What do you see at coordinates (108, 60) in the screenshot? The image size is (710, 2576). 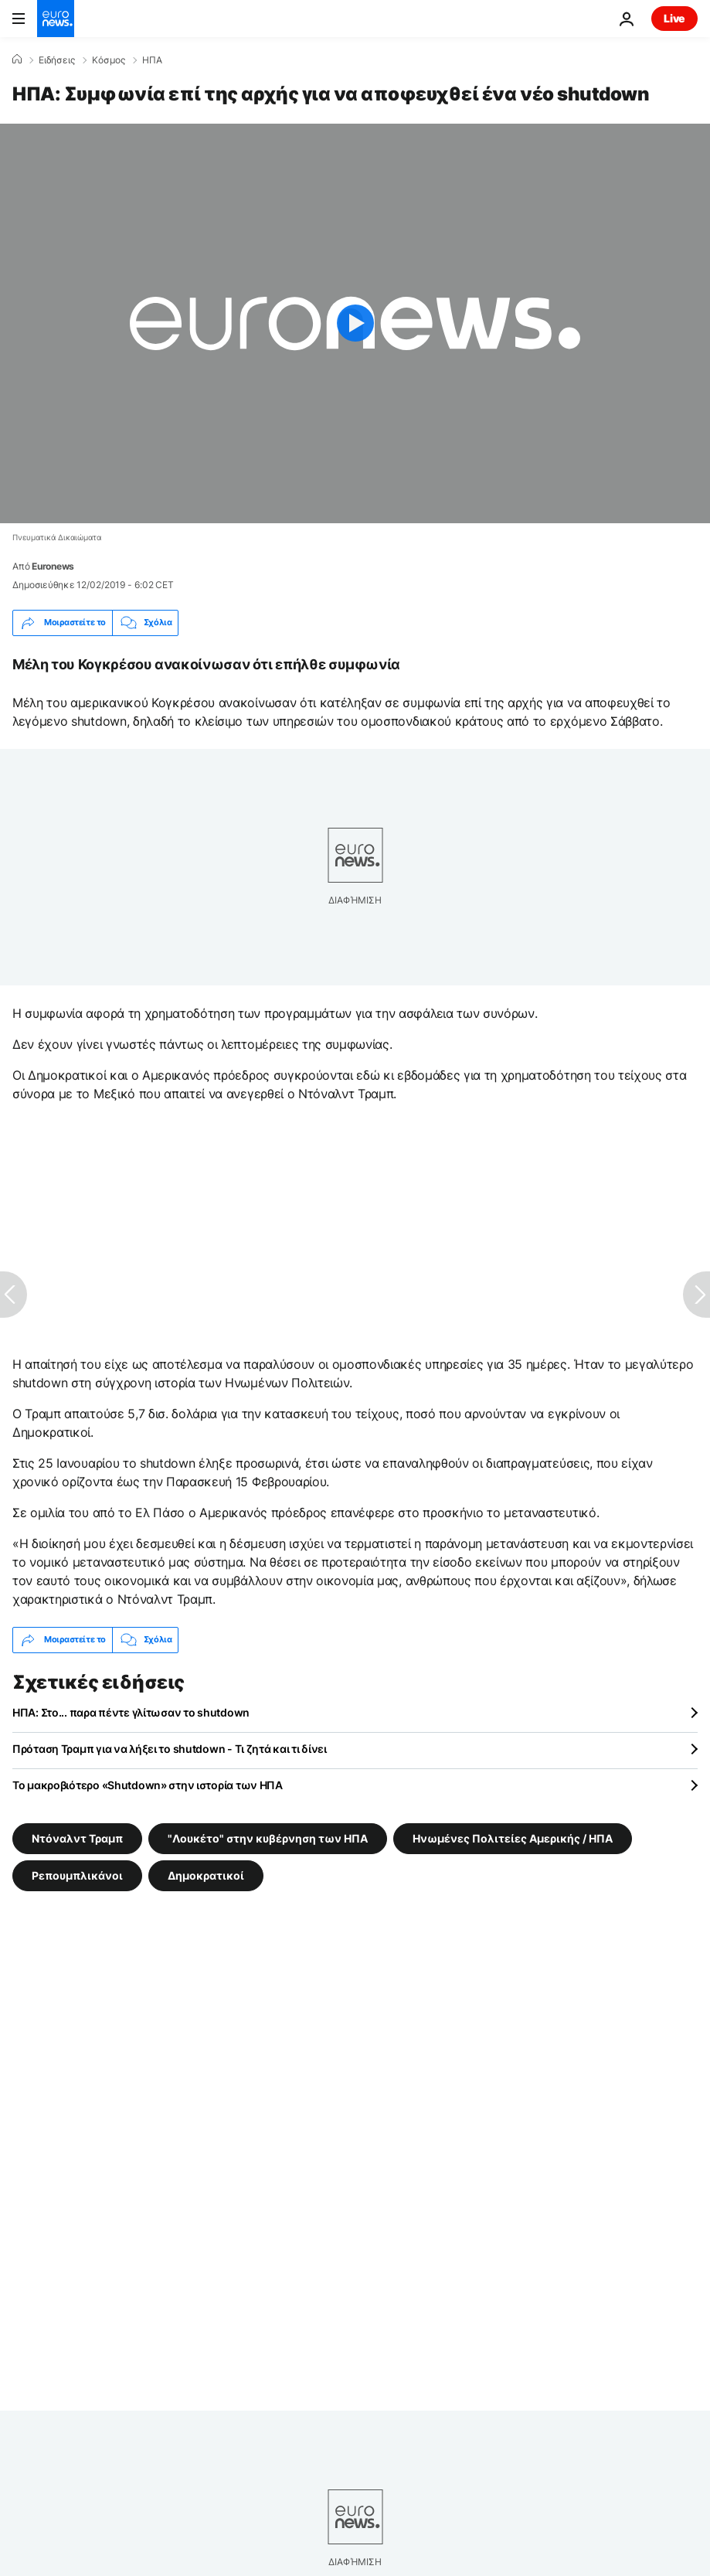 I see `Κόσμος` at bounding box center [108, 60].